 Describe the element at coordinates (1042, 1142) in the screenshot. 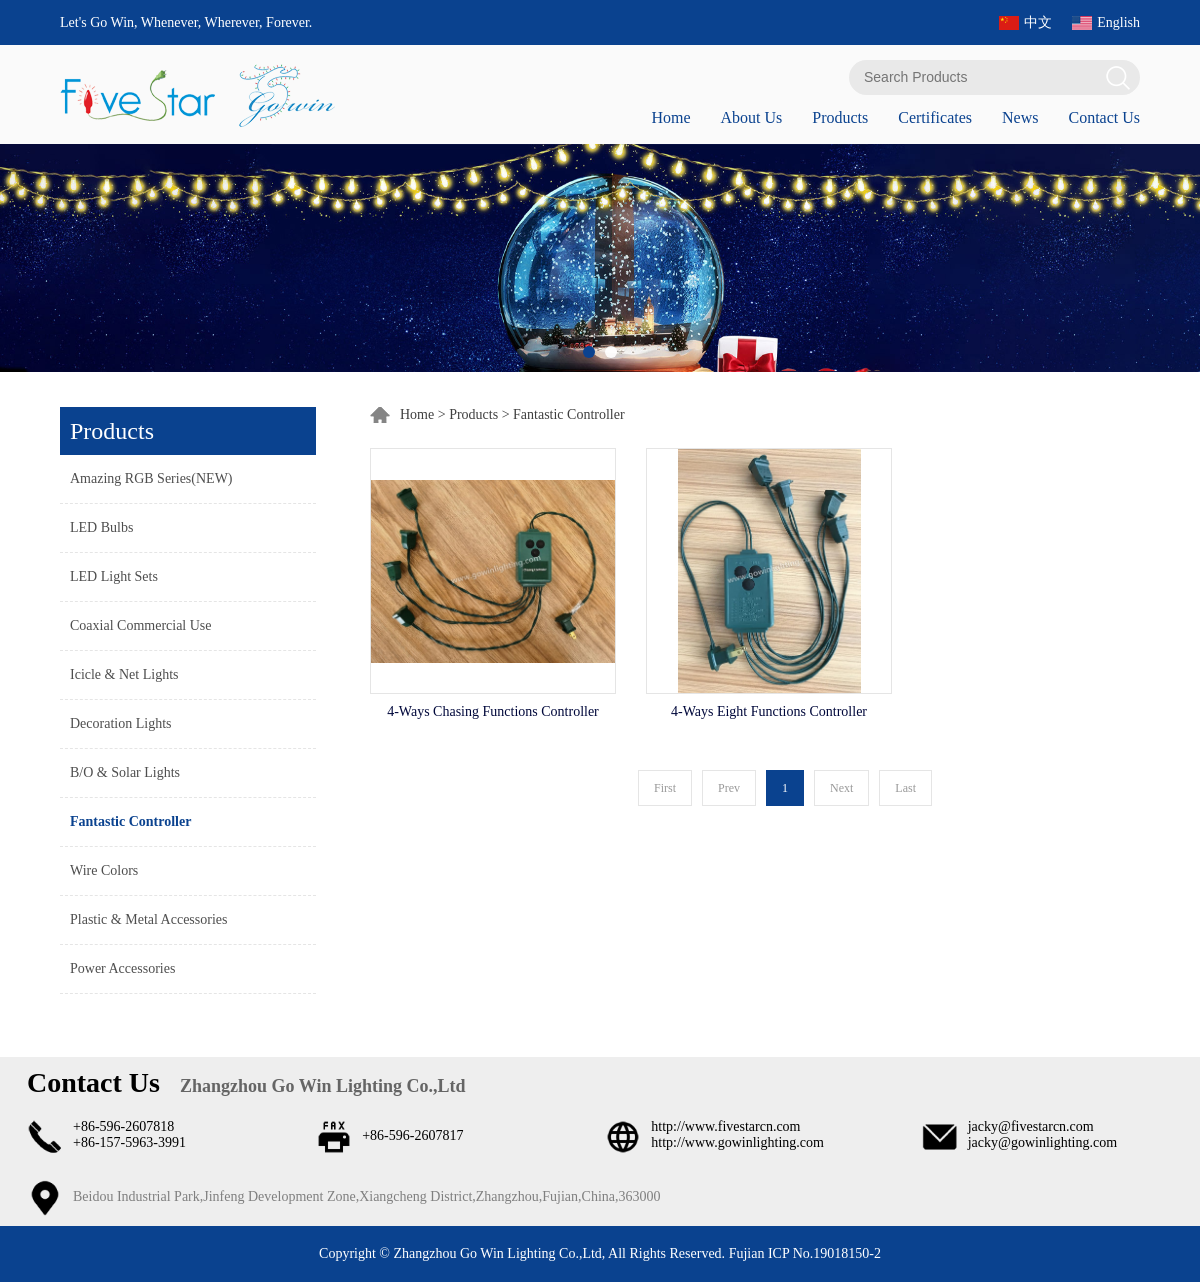

I see `jacky@gowinlighting.com` at that location.